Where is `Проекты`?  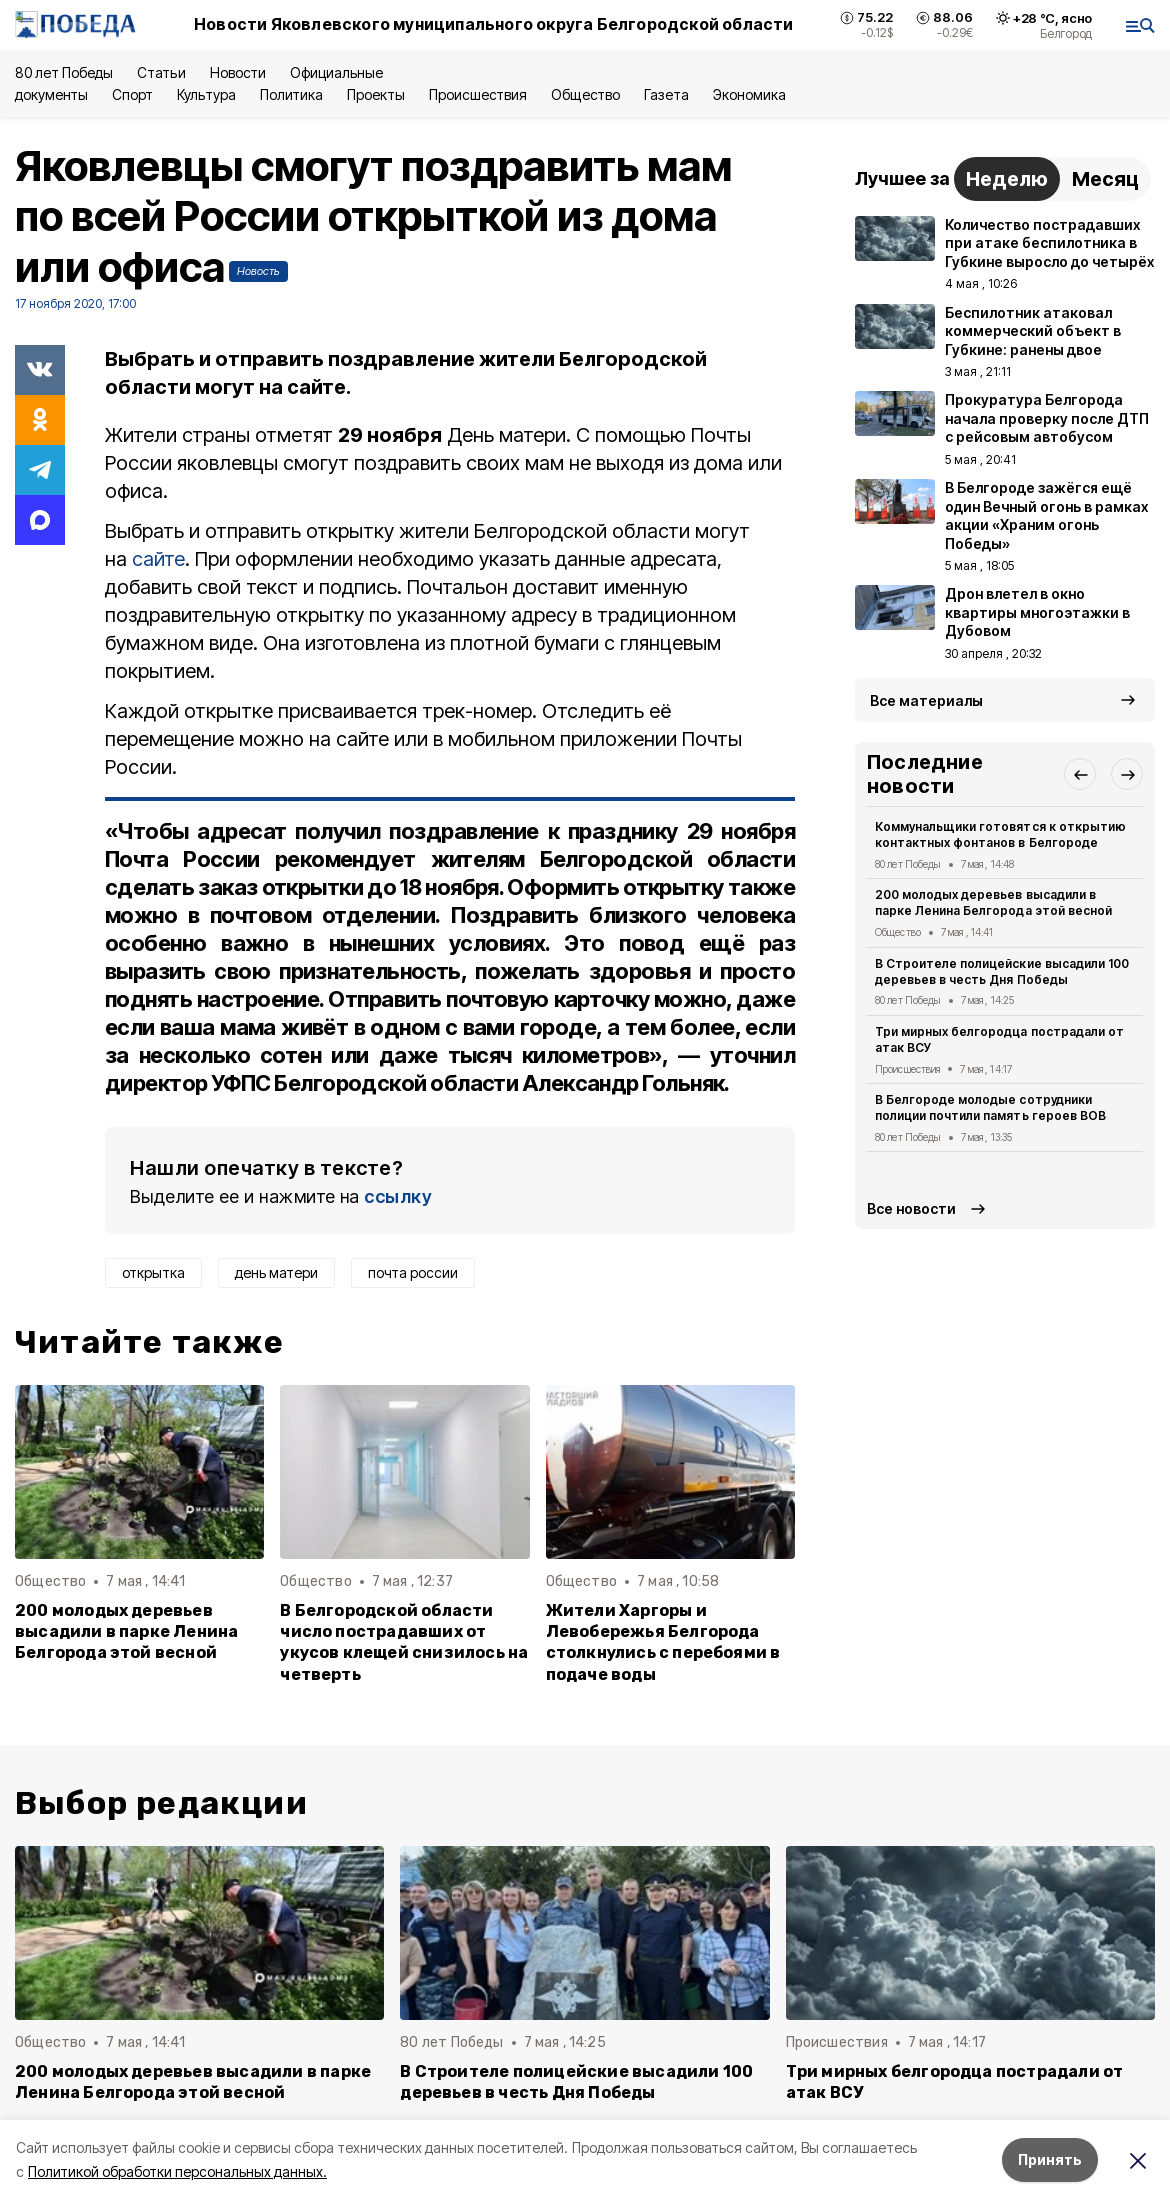
Проекты is located at coordinates (376, 94).